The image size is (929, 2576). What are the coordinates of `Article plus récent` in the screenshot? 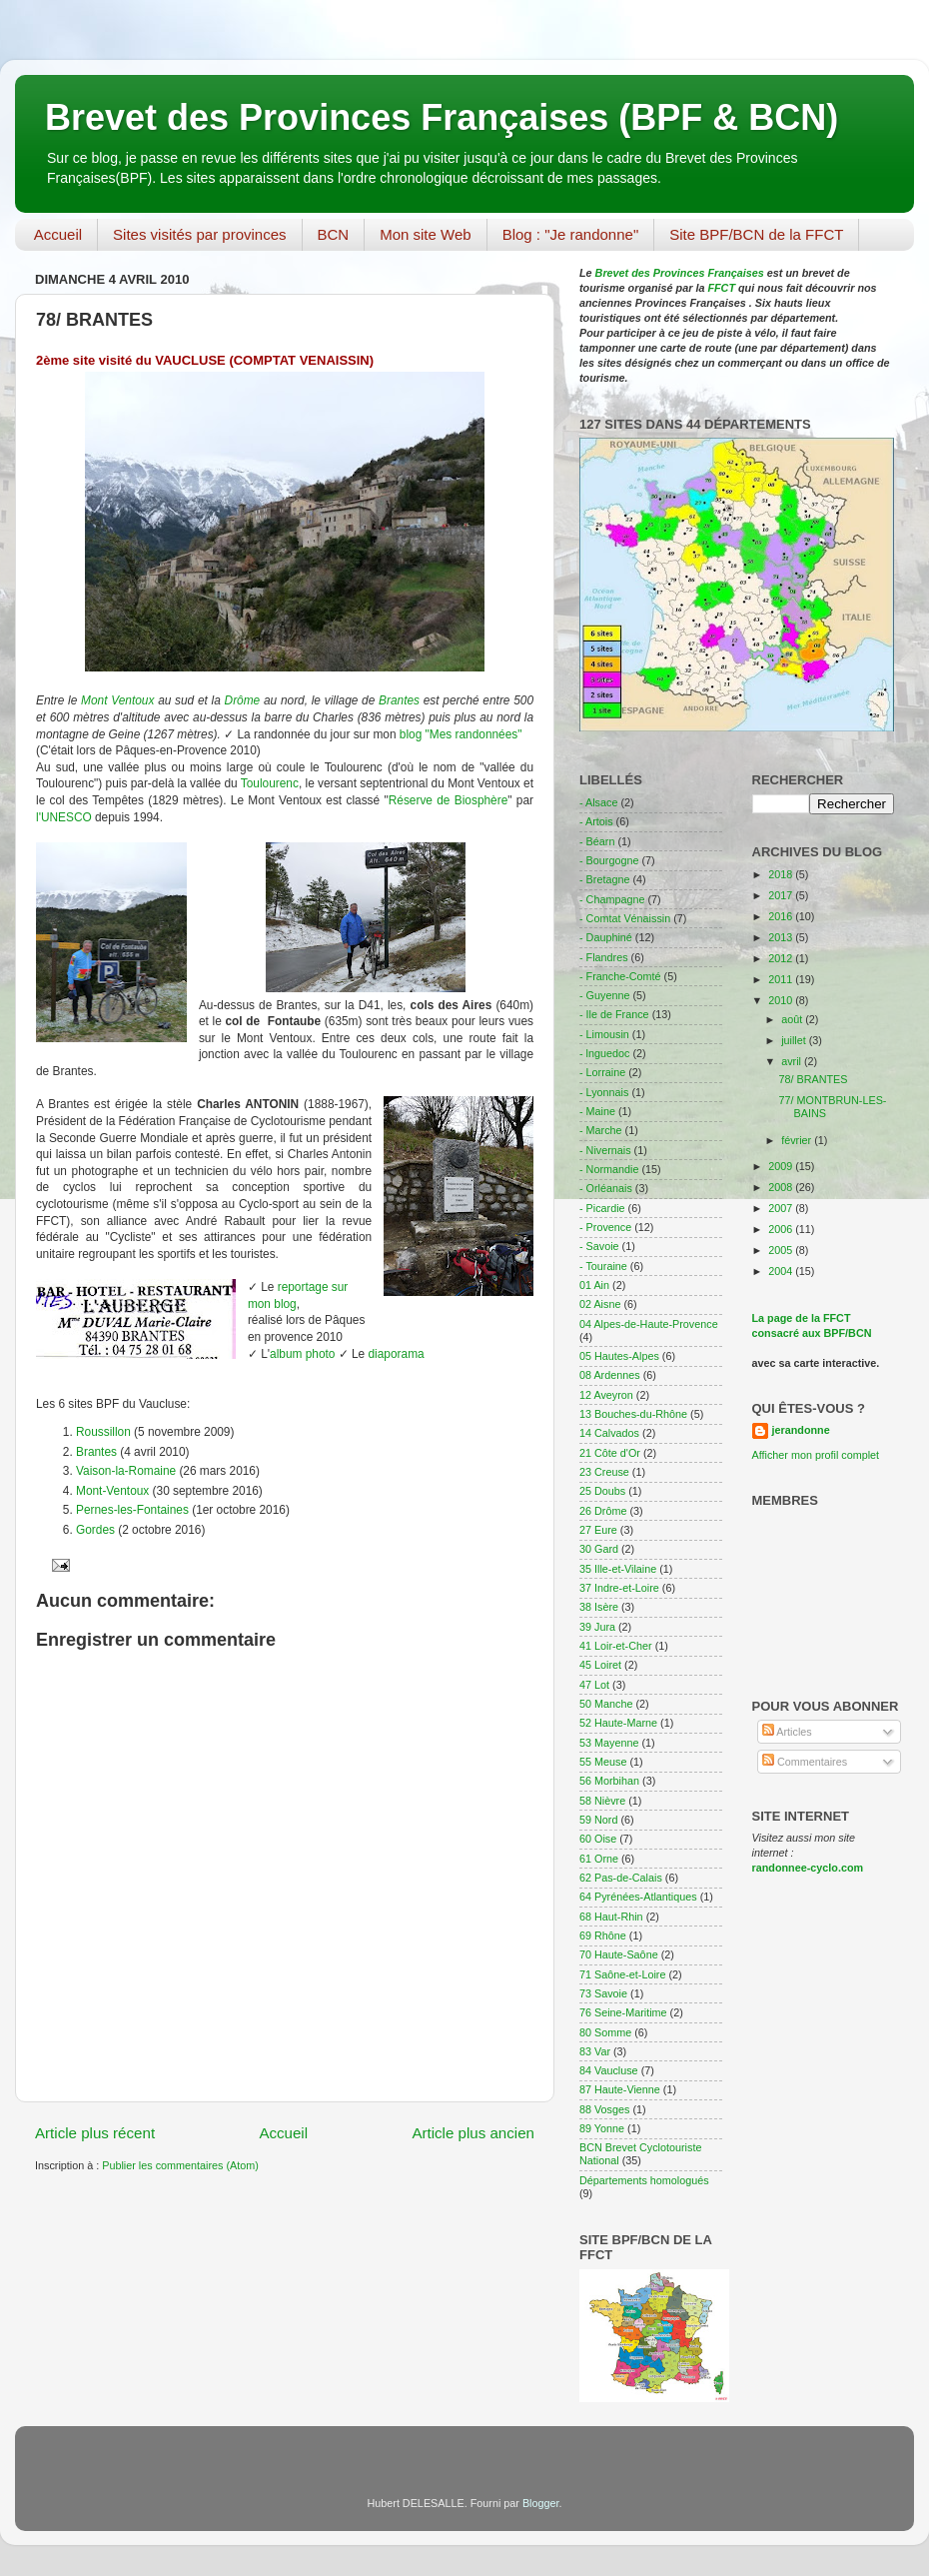 It's located at (95, 2132).